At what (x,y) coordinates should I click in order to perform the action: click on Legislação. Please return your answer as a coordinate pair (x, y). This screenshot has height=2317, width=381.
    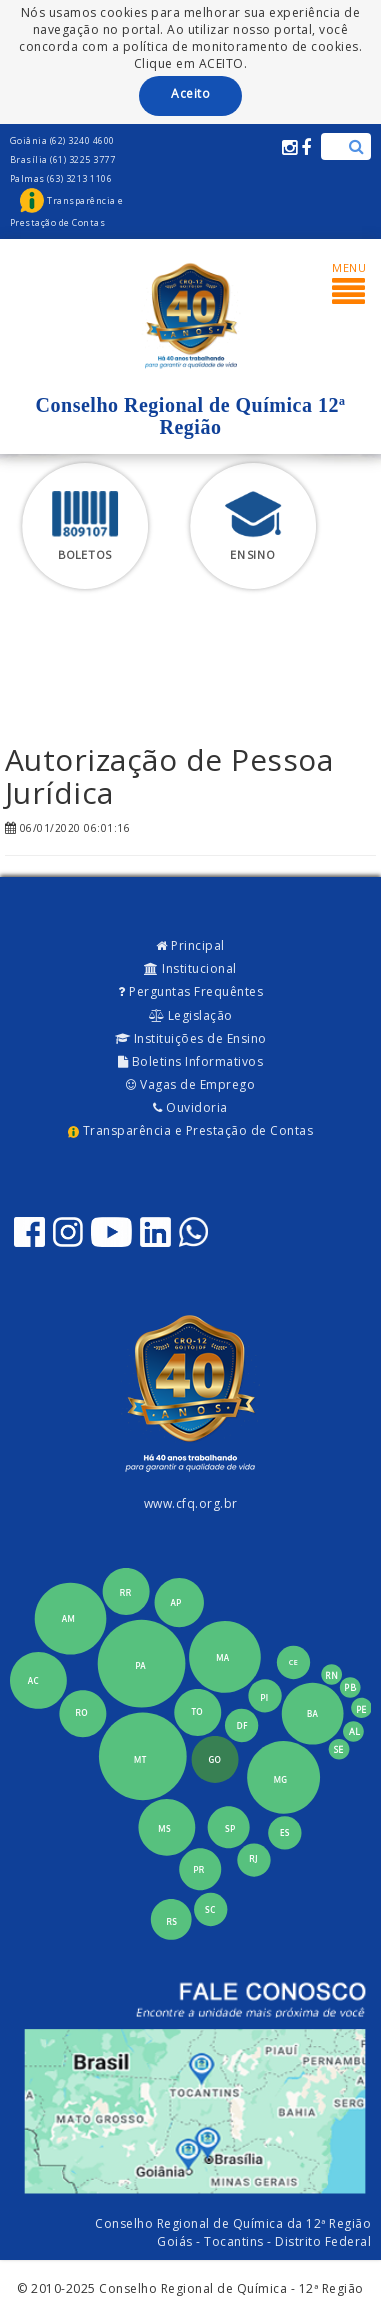
    Looking at the image, I should click on (191, 1015).